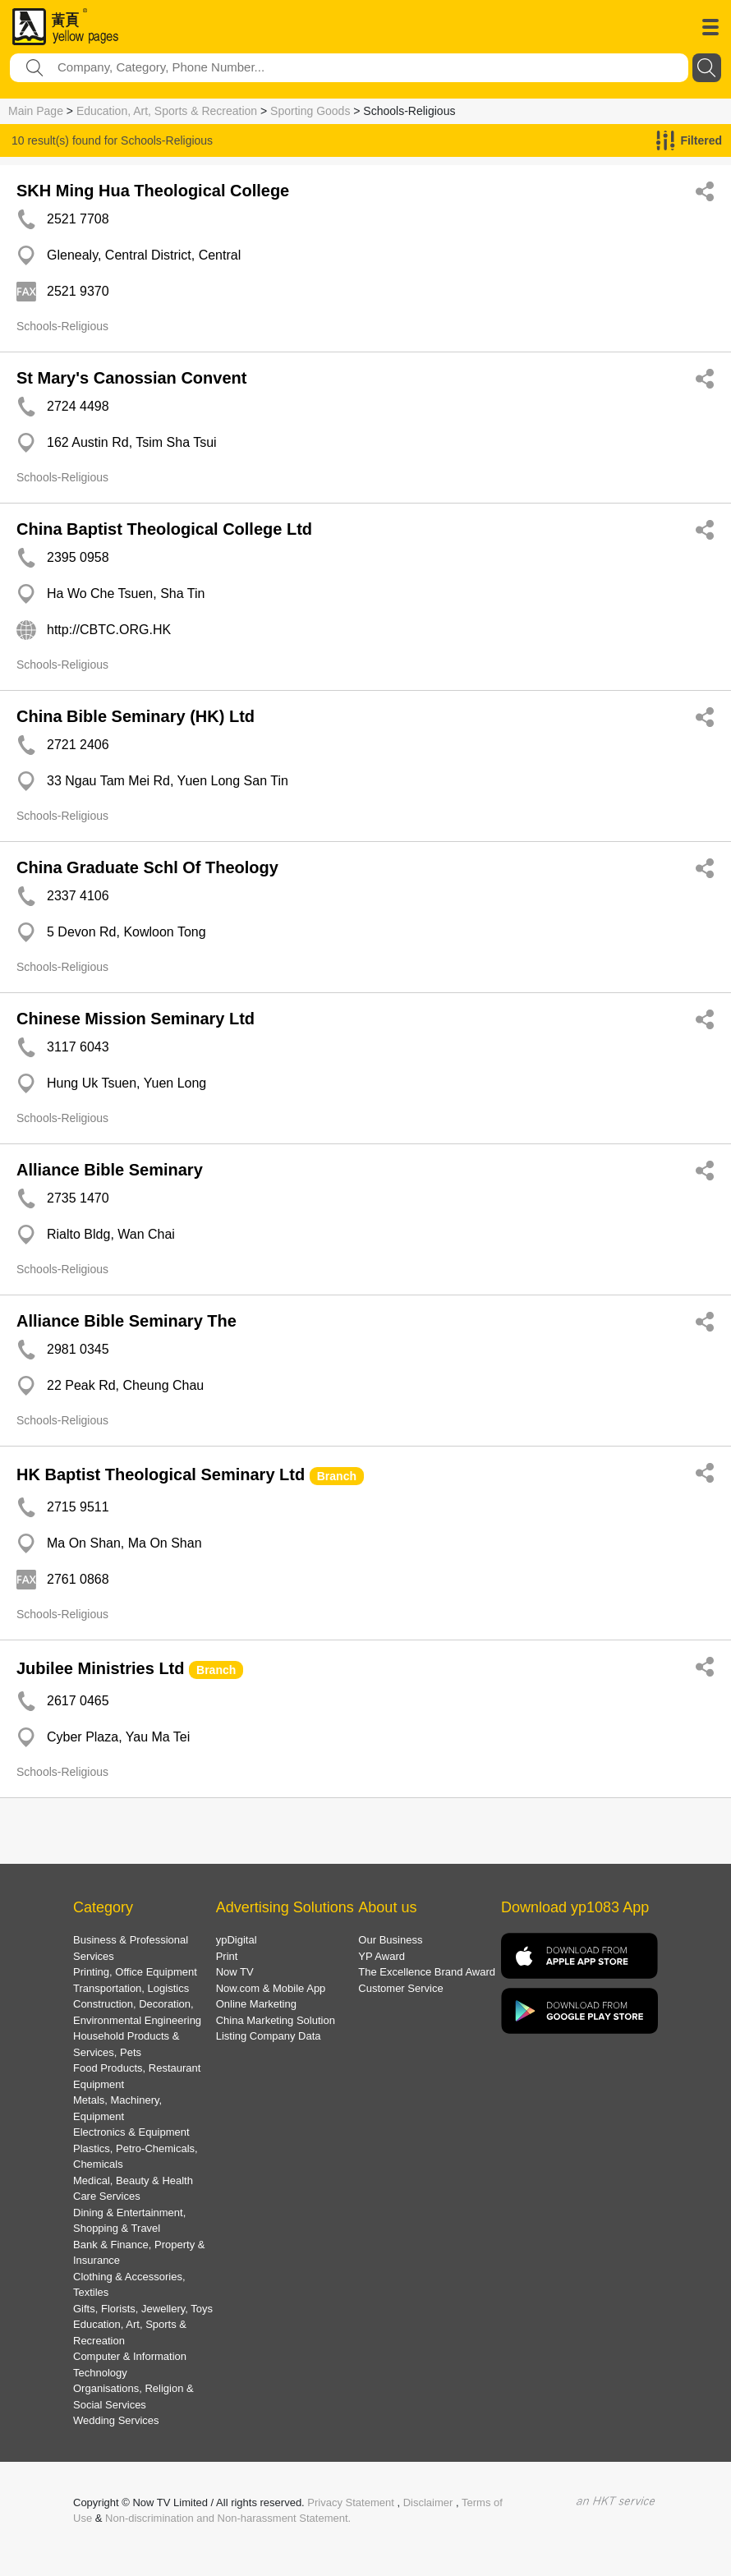  I want to click on Printing, Office Equipment, so click(135, 1972).